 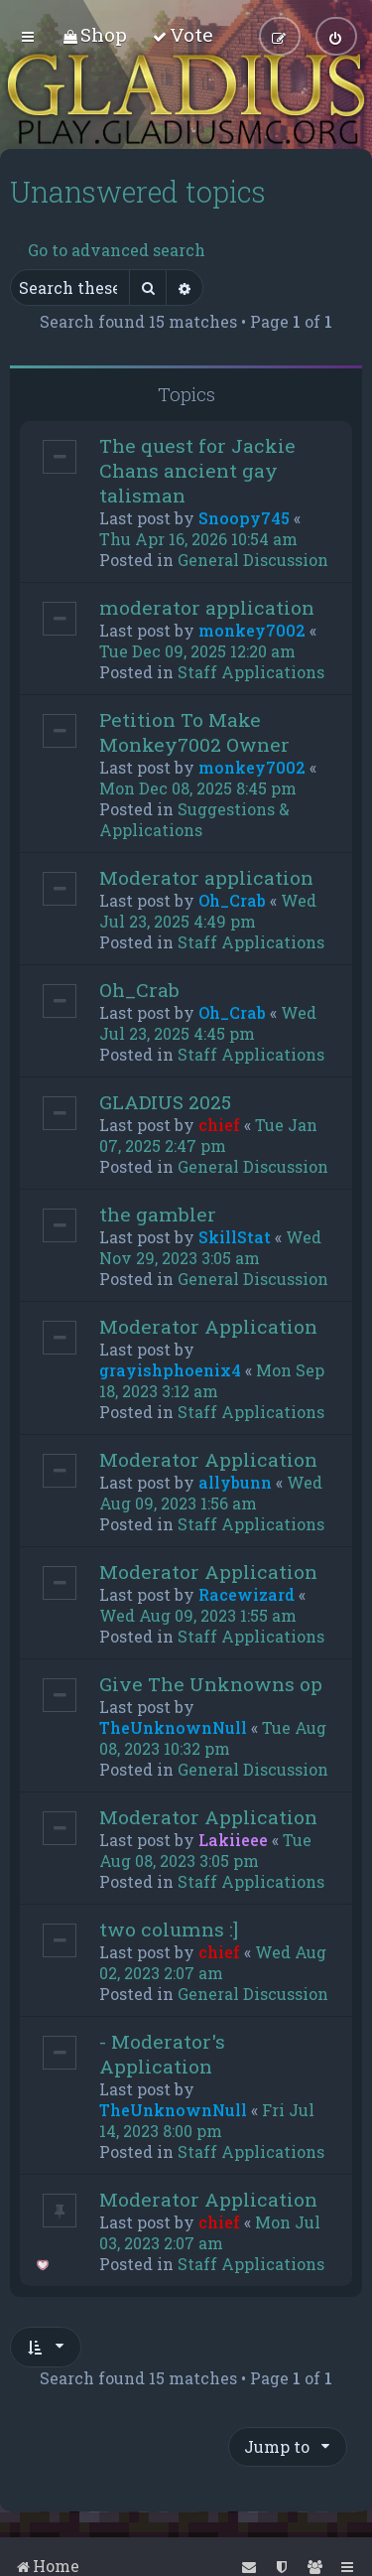 I want to click on Give The Unknowns op, so click(x=210, y=1682).